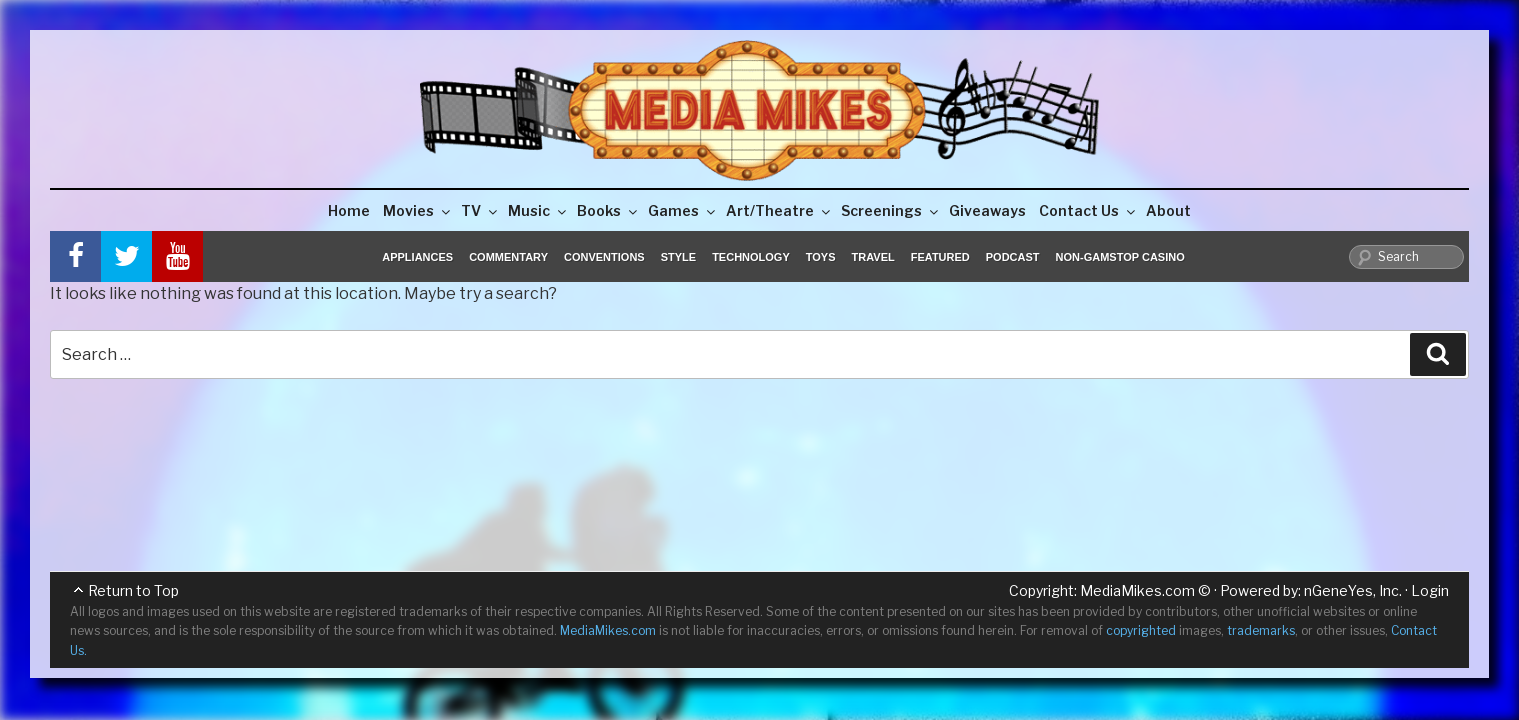 The height and width of the screenshot is (720, 1519). Describe the element at coordinates (349, 210) in the screenshot. I see `Home` at that location.